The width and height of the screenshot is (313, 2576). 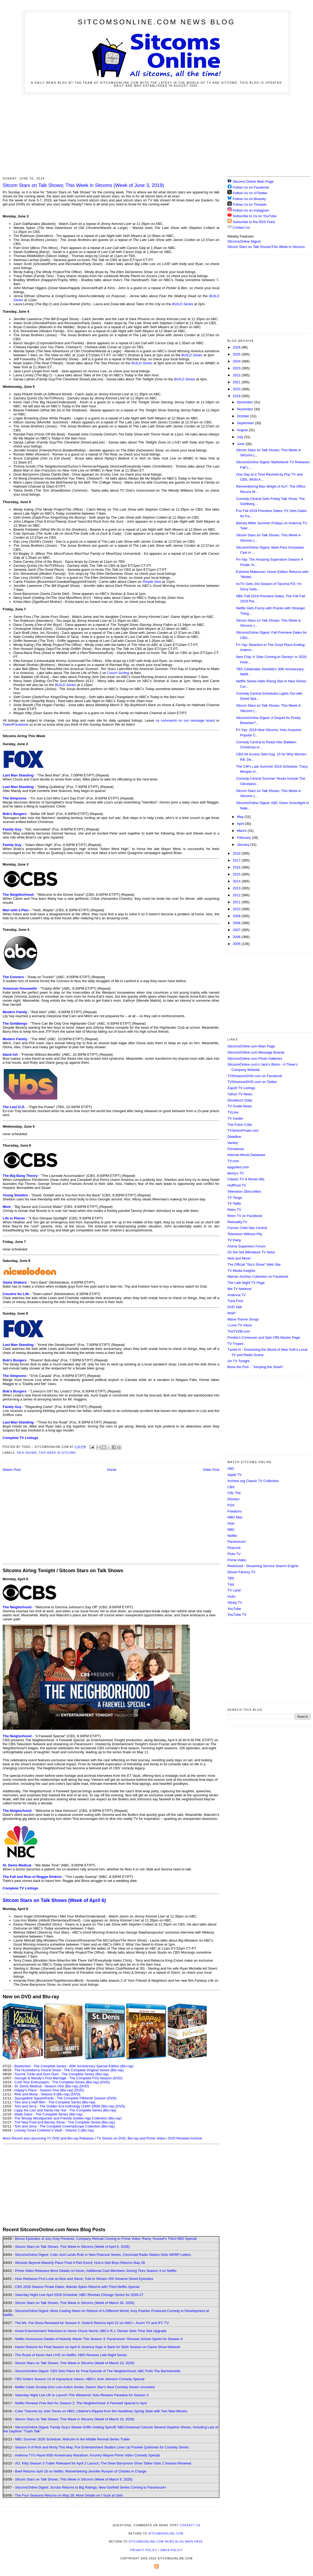 What do you see at coordinates (46, 2086) in the screenshot?
I see `St. Denis Medical - Season One (Blu-ray)` at bounding box center [46, 2086].